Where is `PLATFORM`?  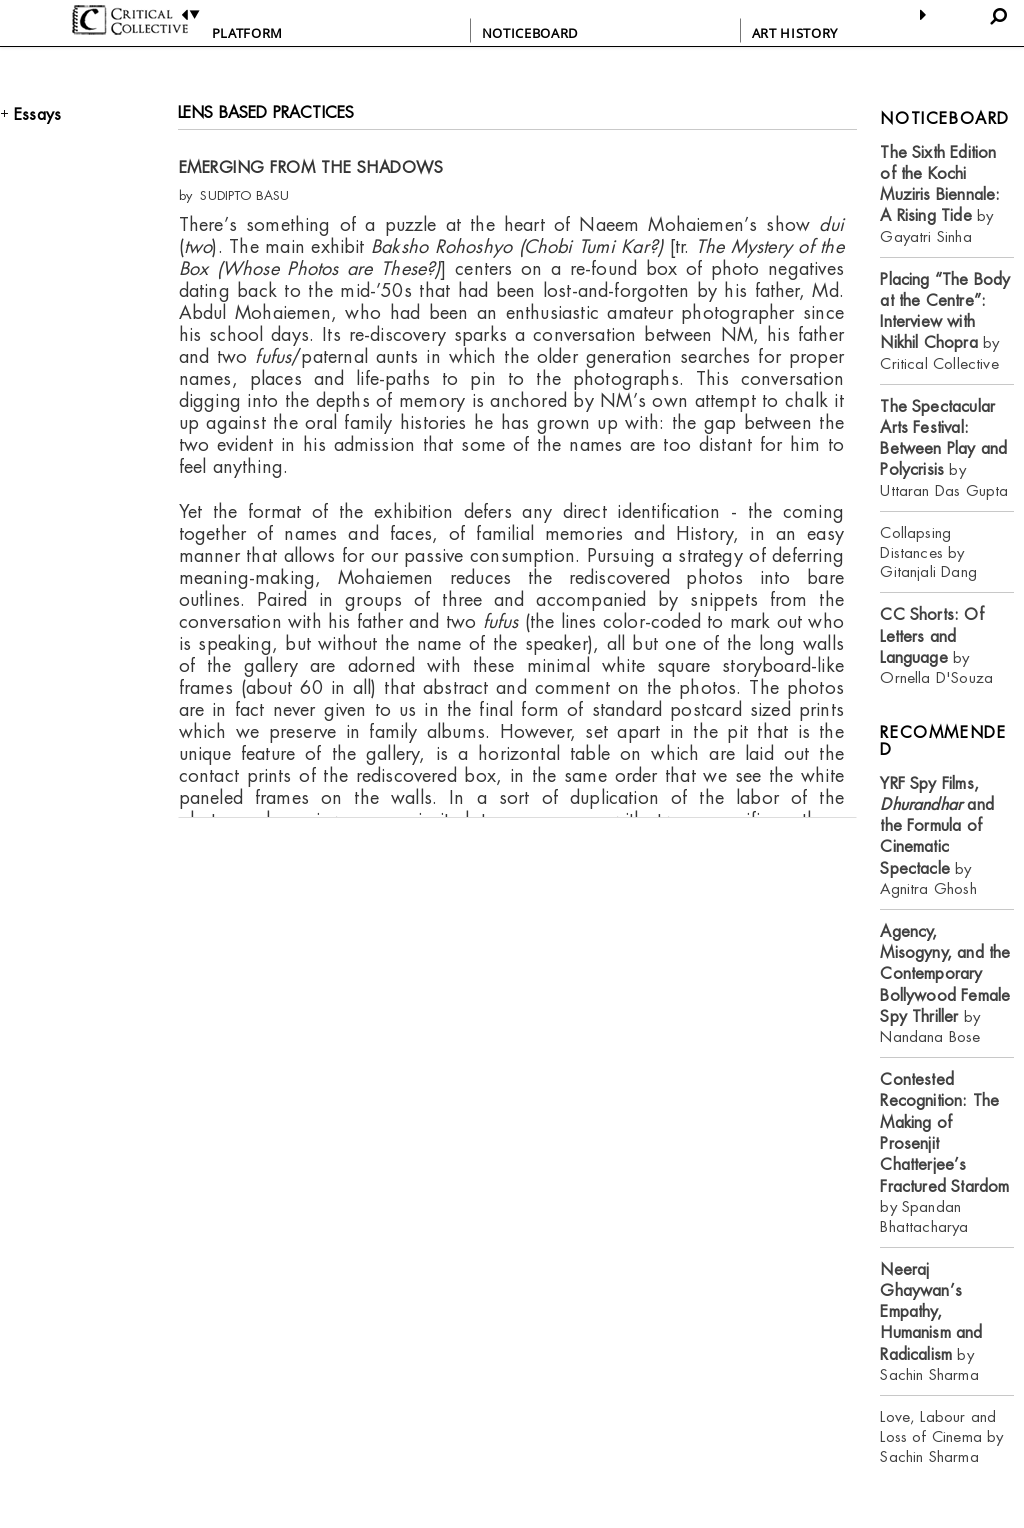
PLATFORM is located at coordinates (247, 33).